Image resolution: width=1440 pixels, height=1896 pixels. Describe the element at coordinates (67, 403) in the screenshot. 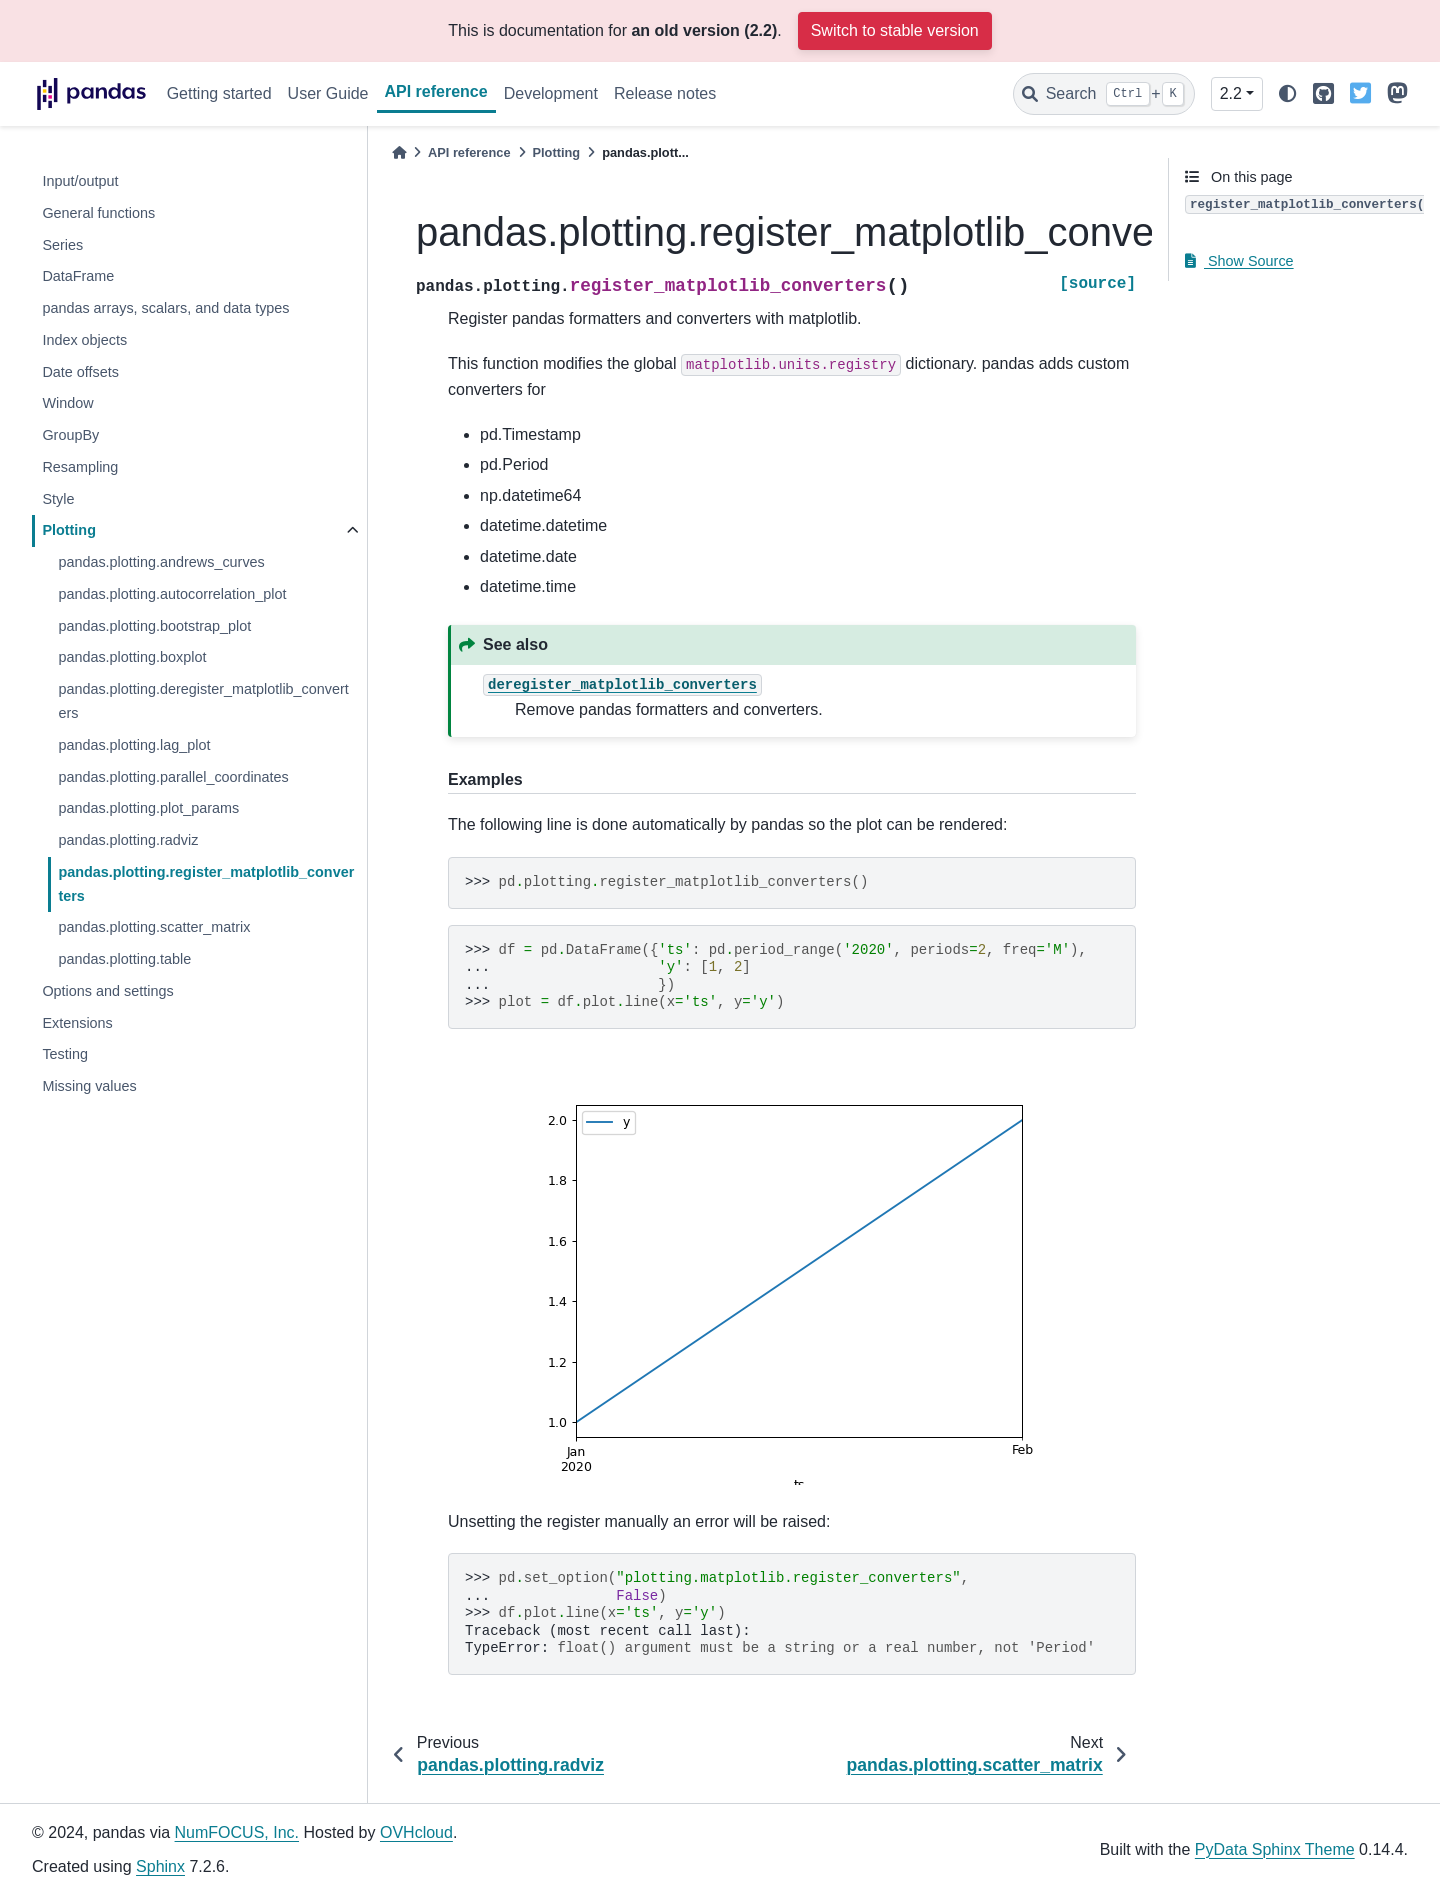

I see `Window` at that location.